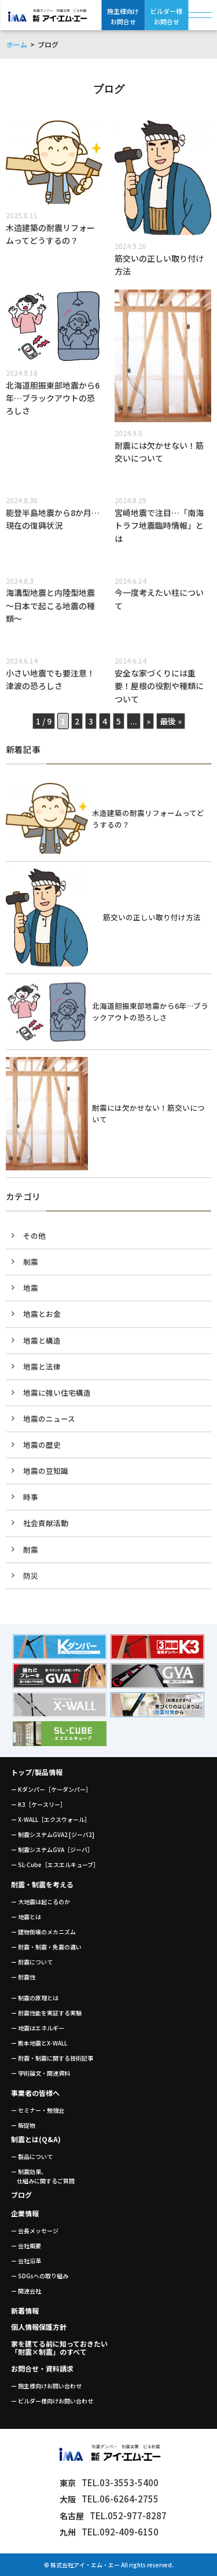  I want to click on 時事, so click(30, 1496).